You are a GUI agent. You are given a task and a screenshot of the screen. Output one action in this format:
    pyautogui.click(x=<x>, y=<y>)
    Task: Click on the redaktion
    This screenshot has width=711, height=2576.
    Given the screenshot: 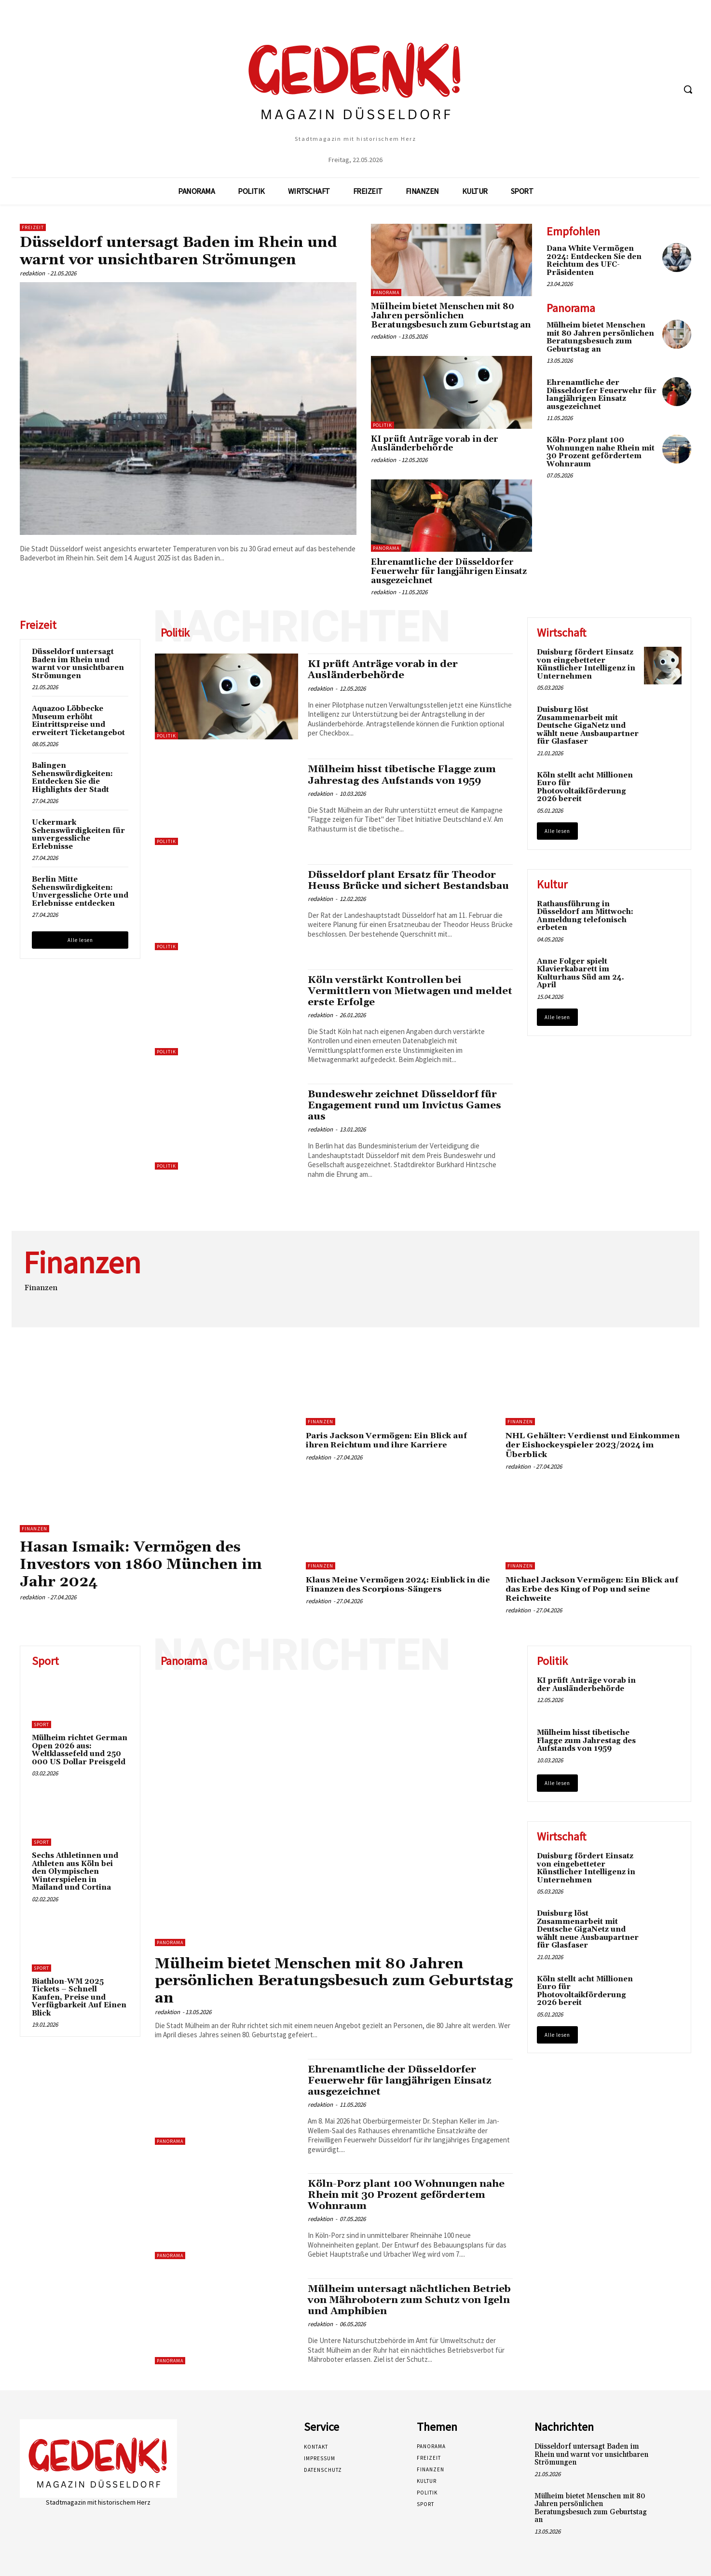 What is the action you would take?
    pyautogui.click(x=32, y=273)
    